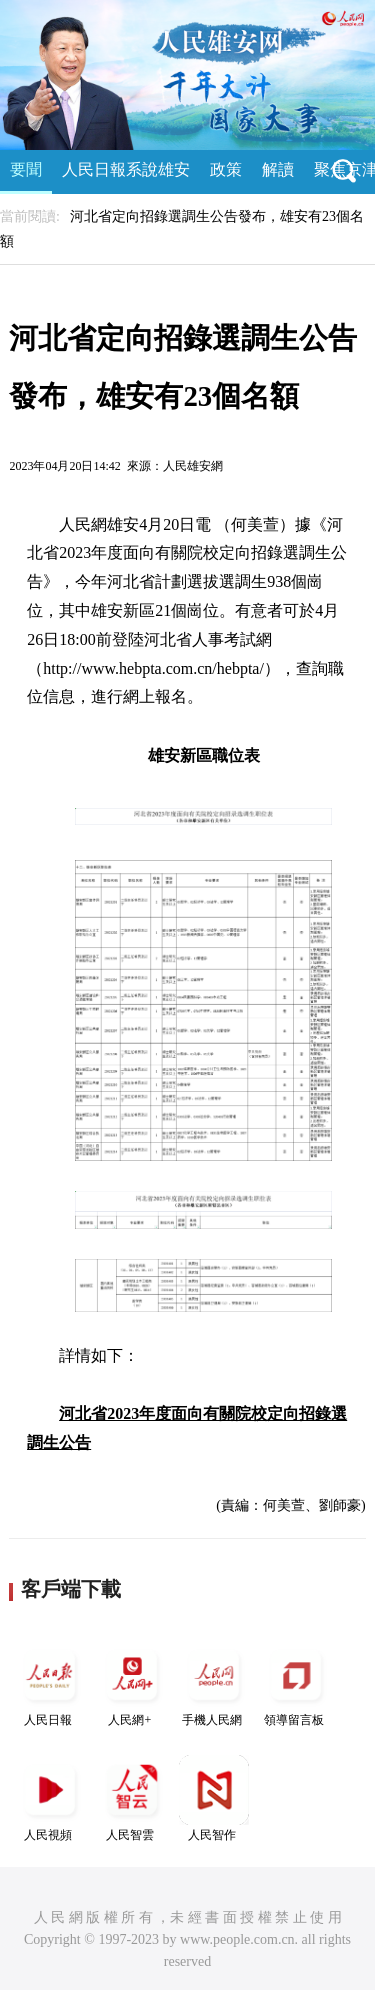  Describe the element at coordinates (214, 1683) in the screenshot. I see `手機人民網` at that location.